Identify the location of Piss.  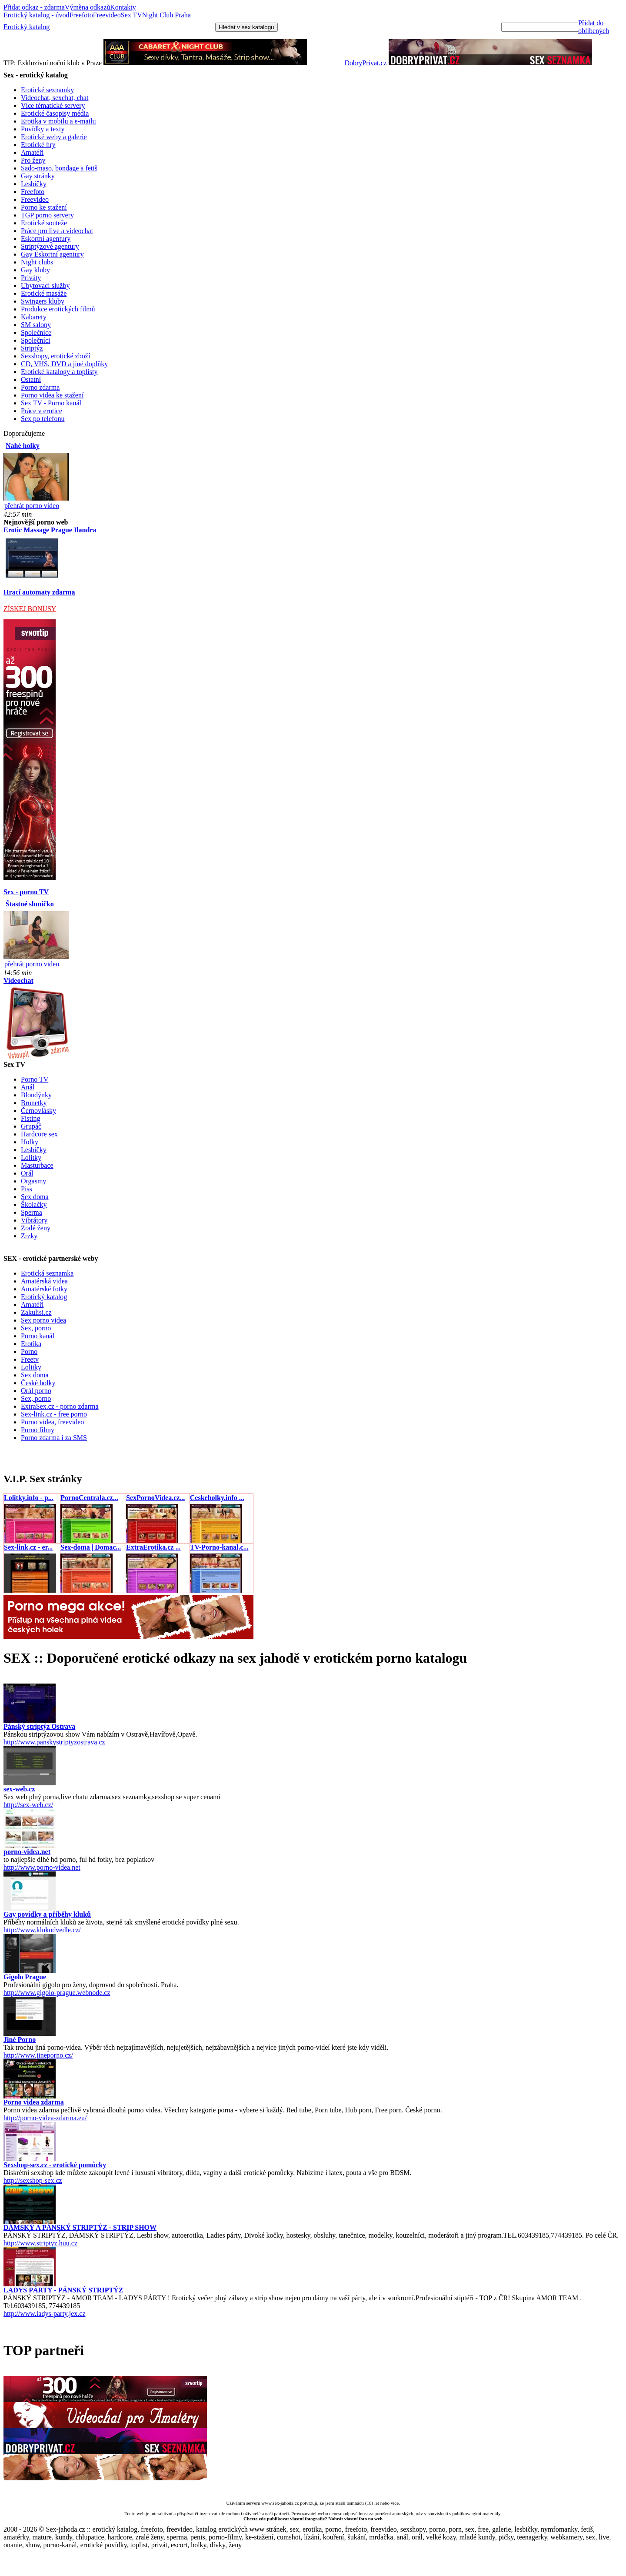
(26, 1189).